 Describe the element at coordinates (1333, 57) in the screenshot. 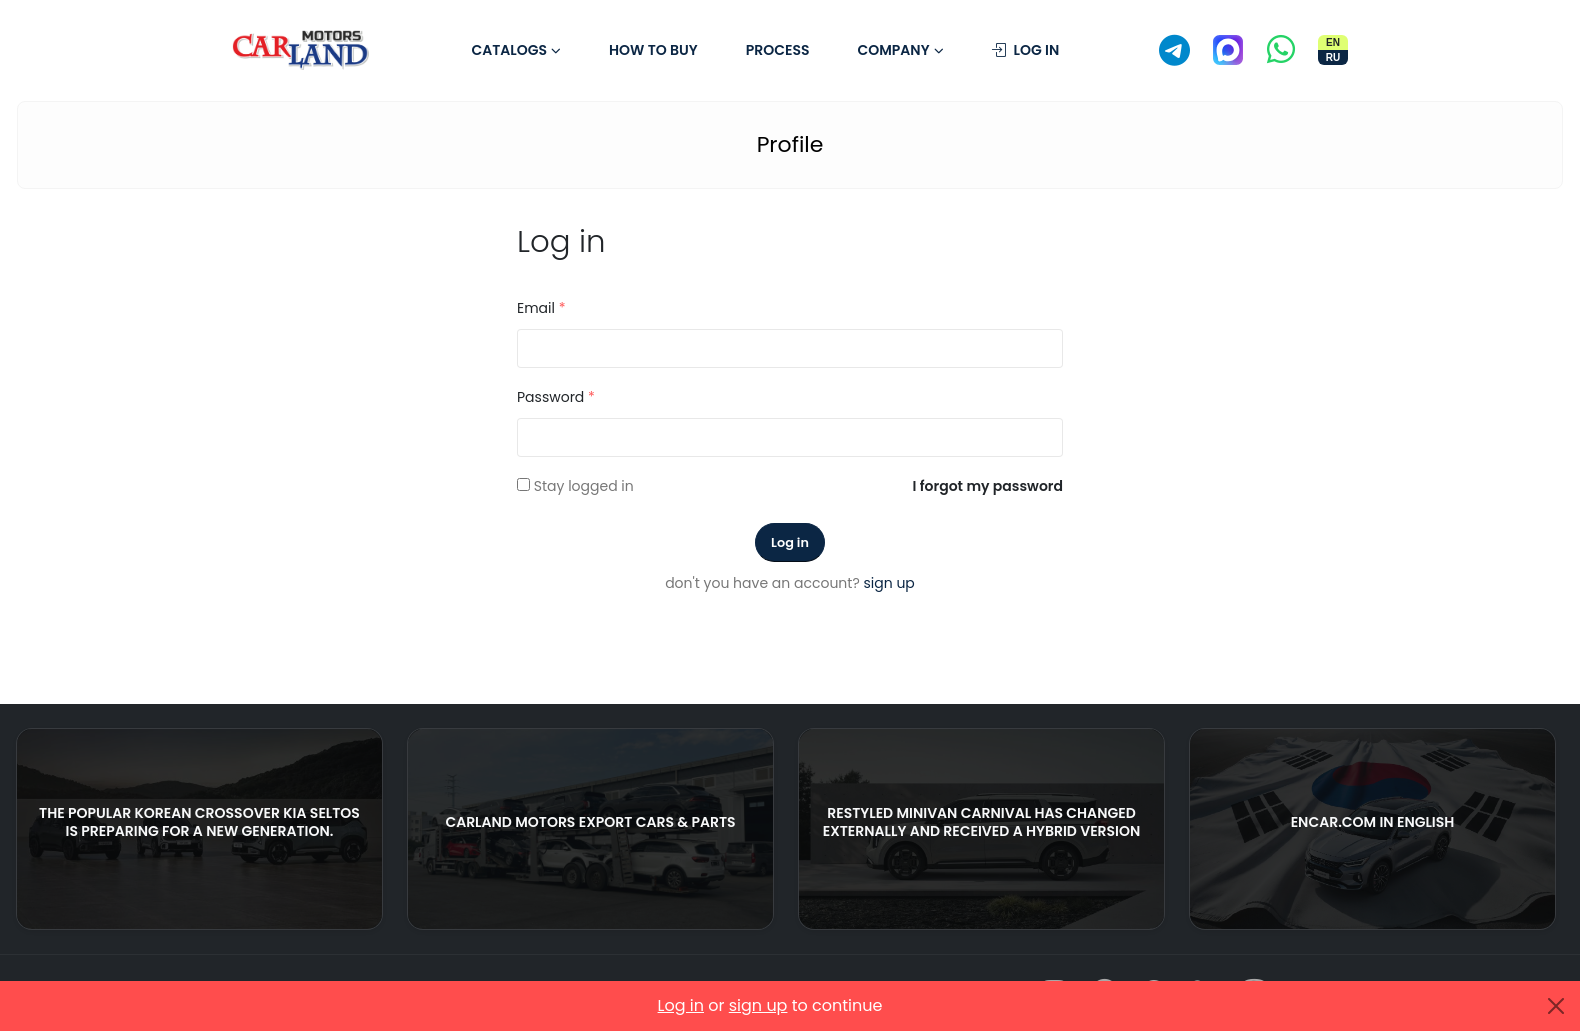

I see `RU [Переключить сайт на русский]` at that location.